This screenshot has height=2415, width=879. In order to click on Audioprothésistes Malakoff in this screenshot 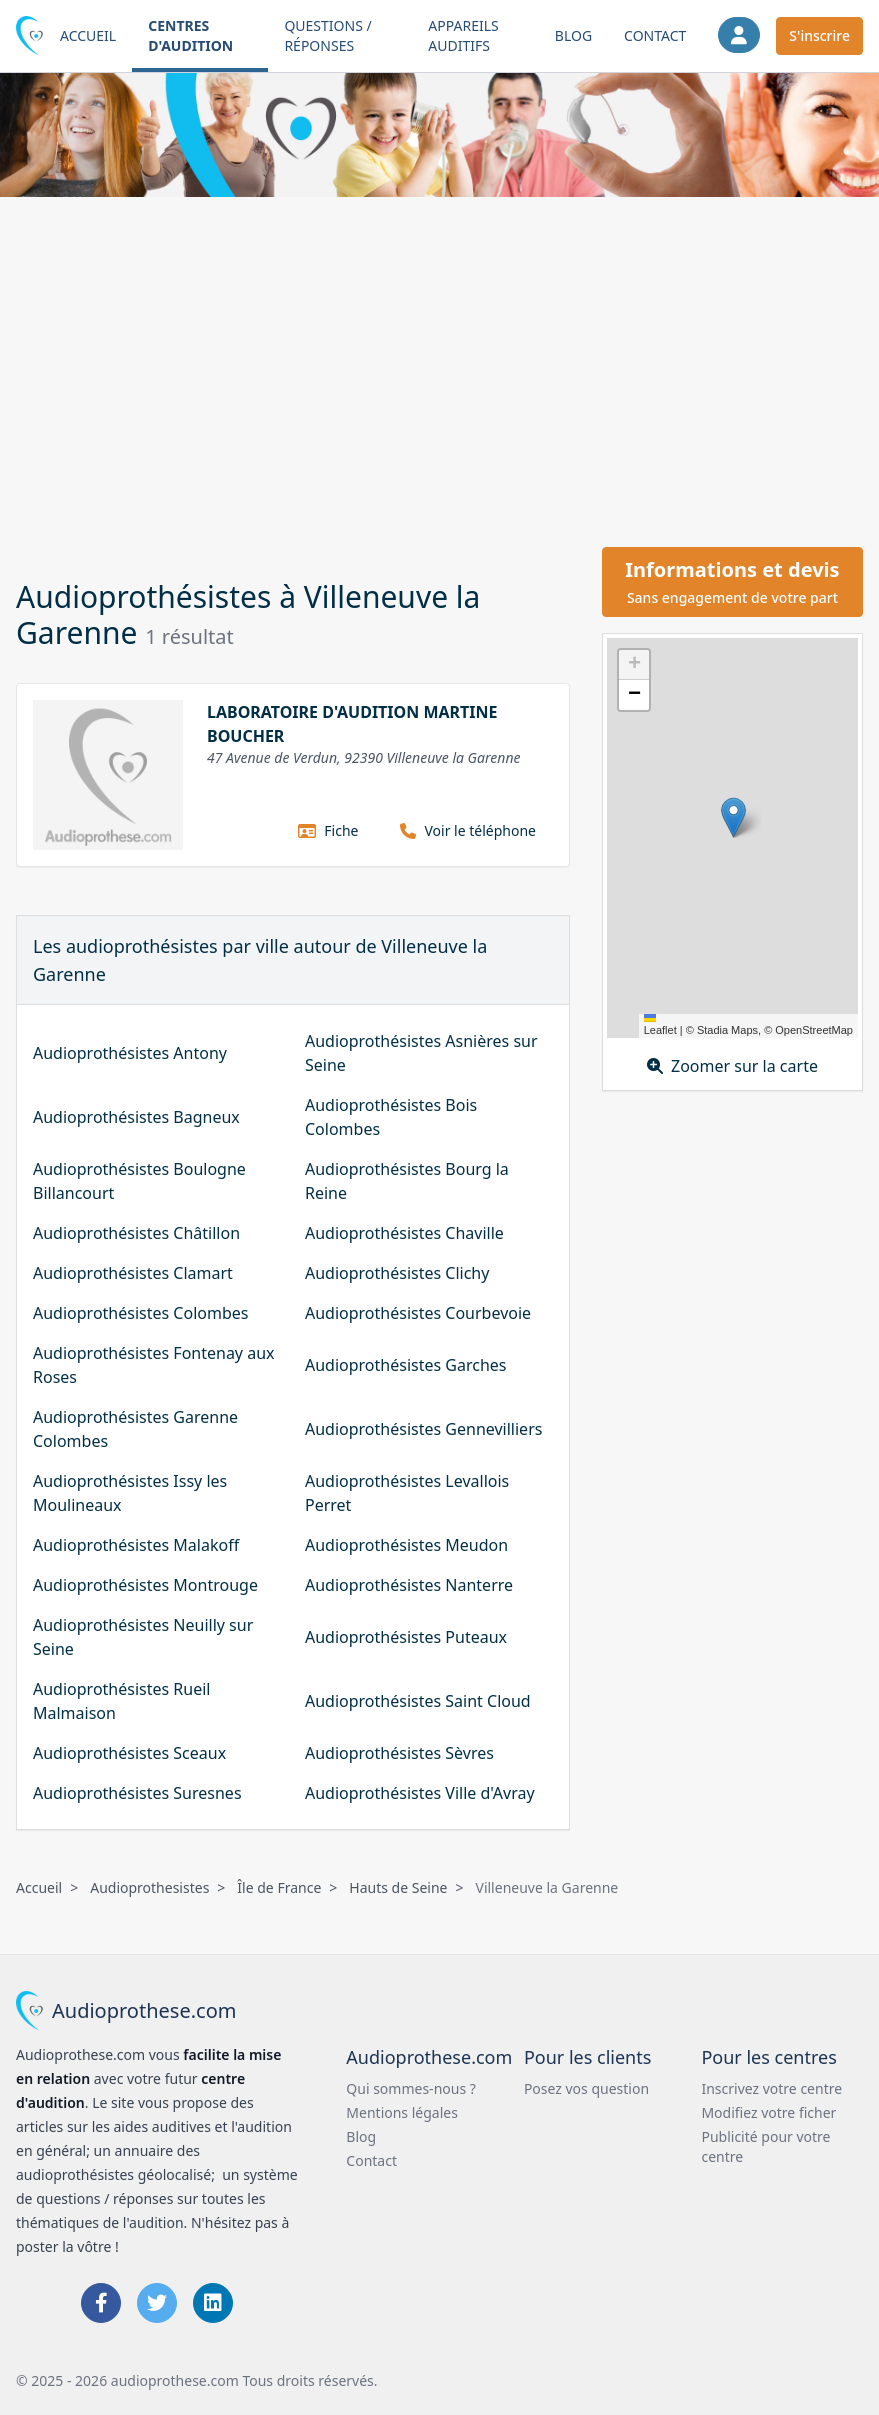, I will do `click(136, 1545)`.